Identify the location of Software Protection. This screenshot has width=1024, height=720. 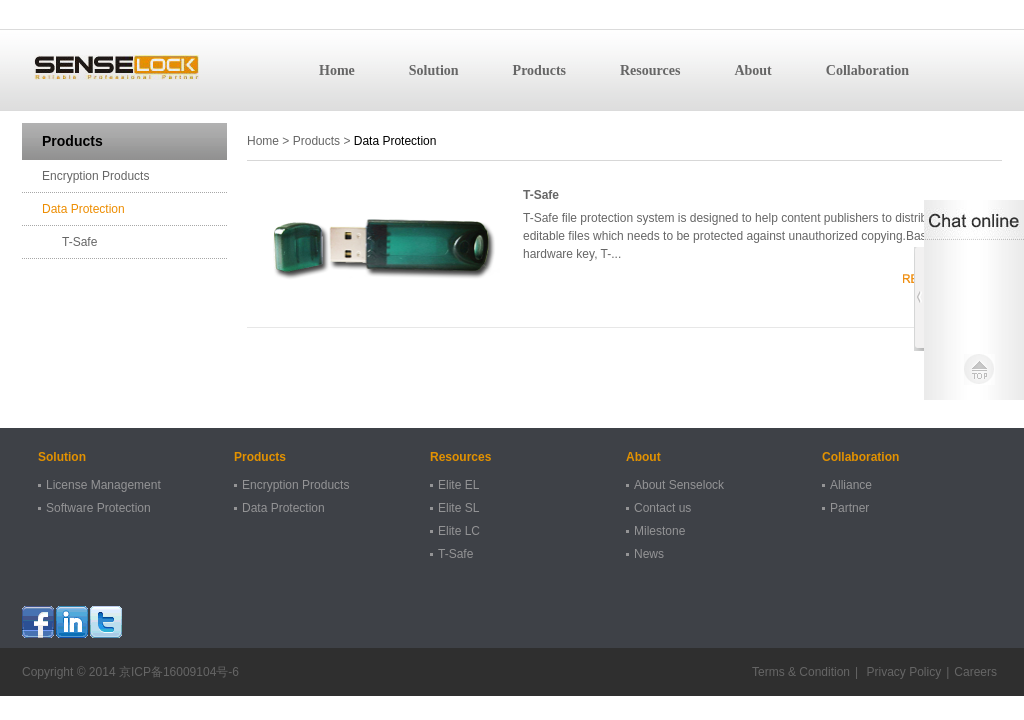
(98, 508).